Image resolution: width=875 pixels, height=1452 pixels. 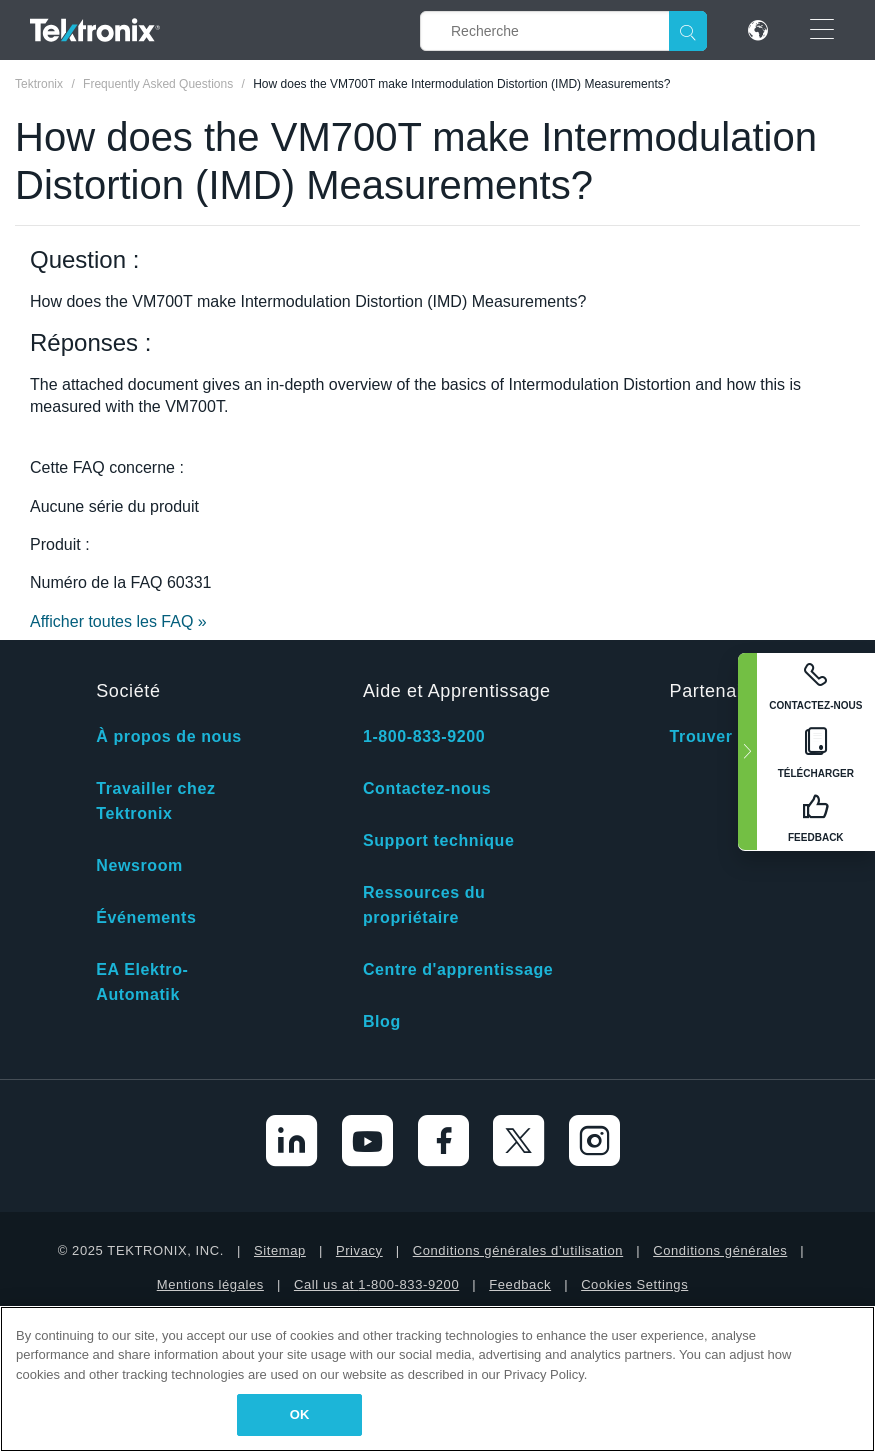 I want to click on Conditions générales d’utilisation, so click(x=518, y=1250).